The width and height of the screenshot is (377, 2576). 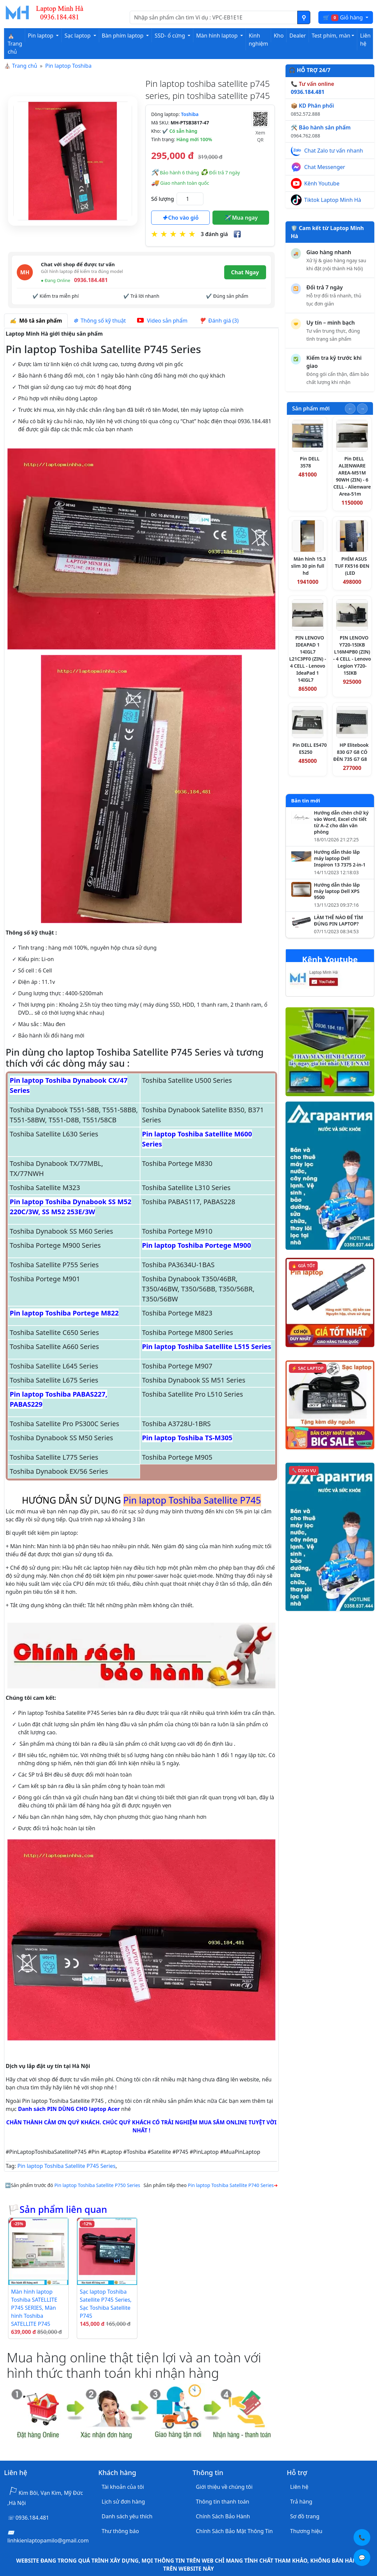 I want to click on Sơ đồ trang, so click(x=304, y=2516).